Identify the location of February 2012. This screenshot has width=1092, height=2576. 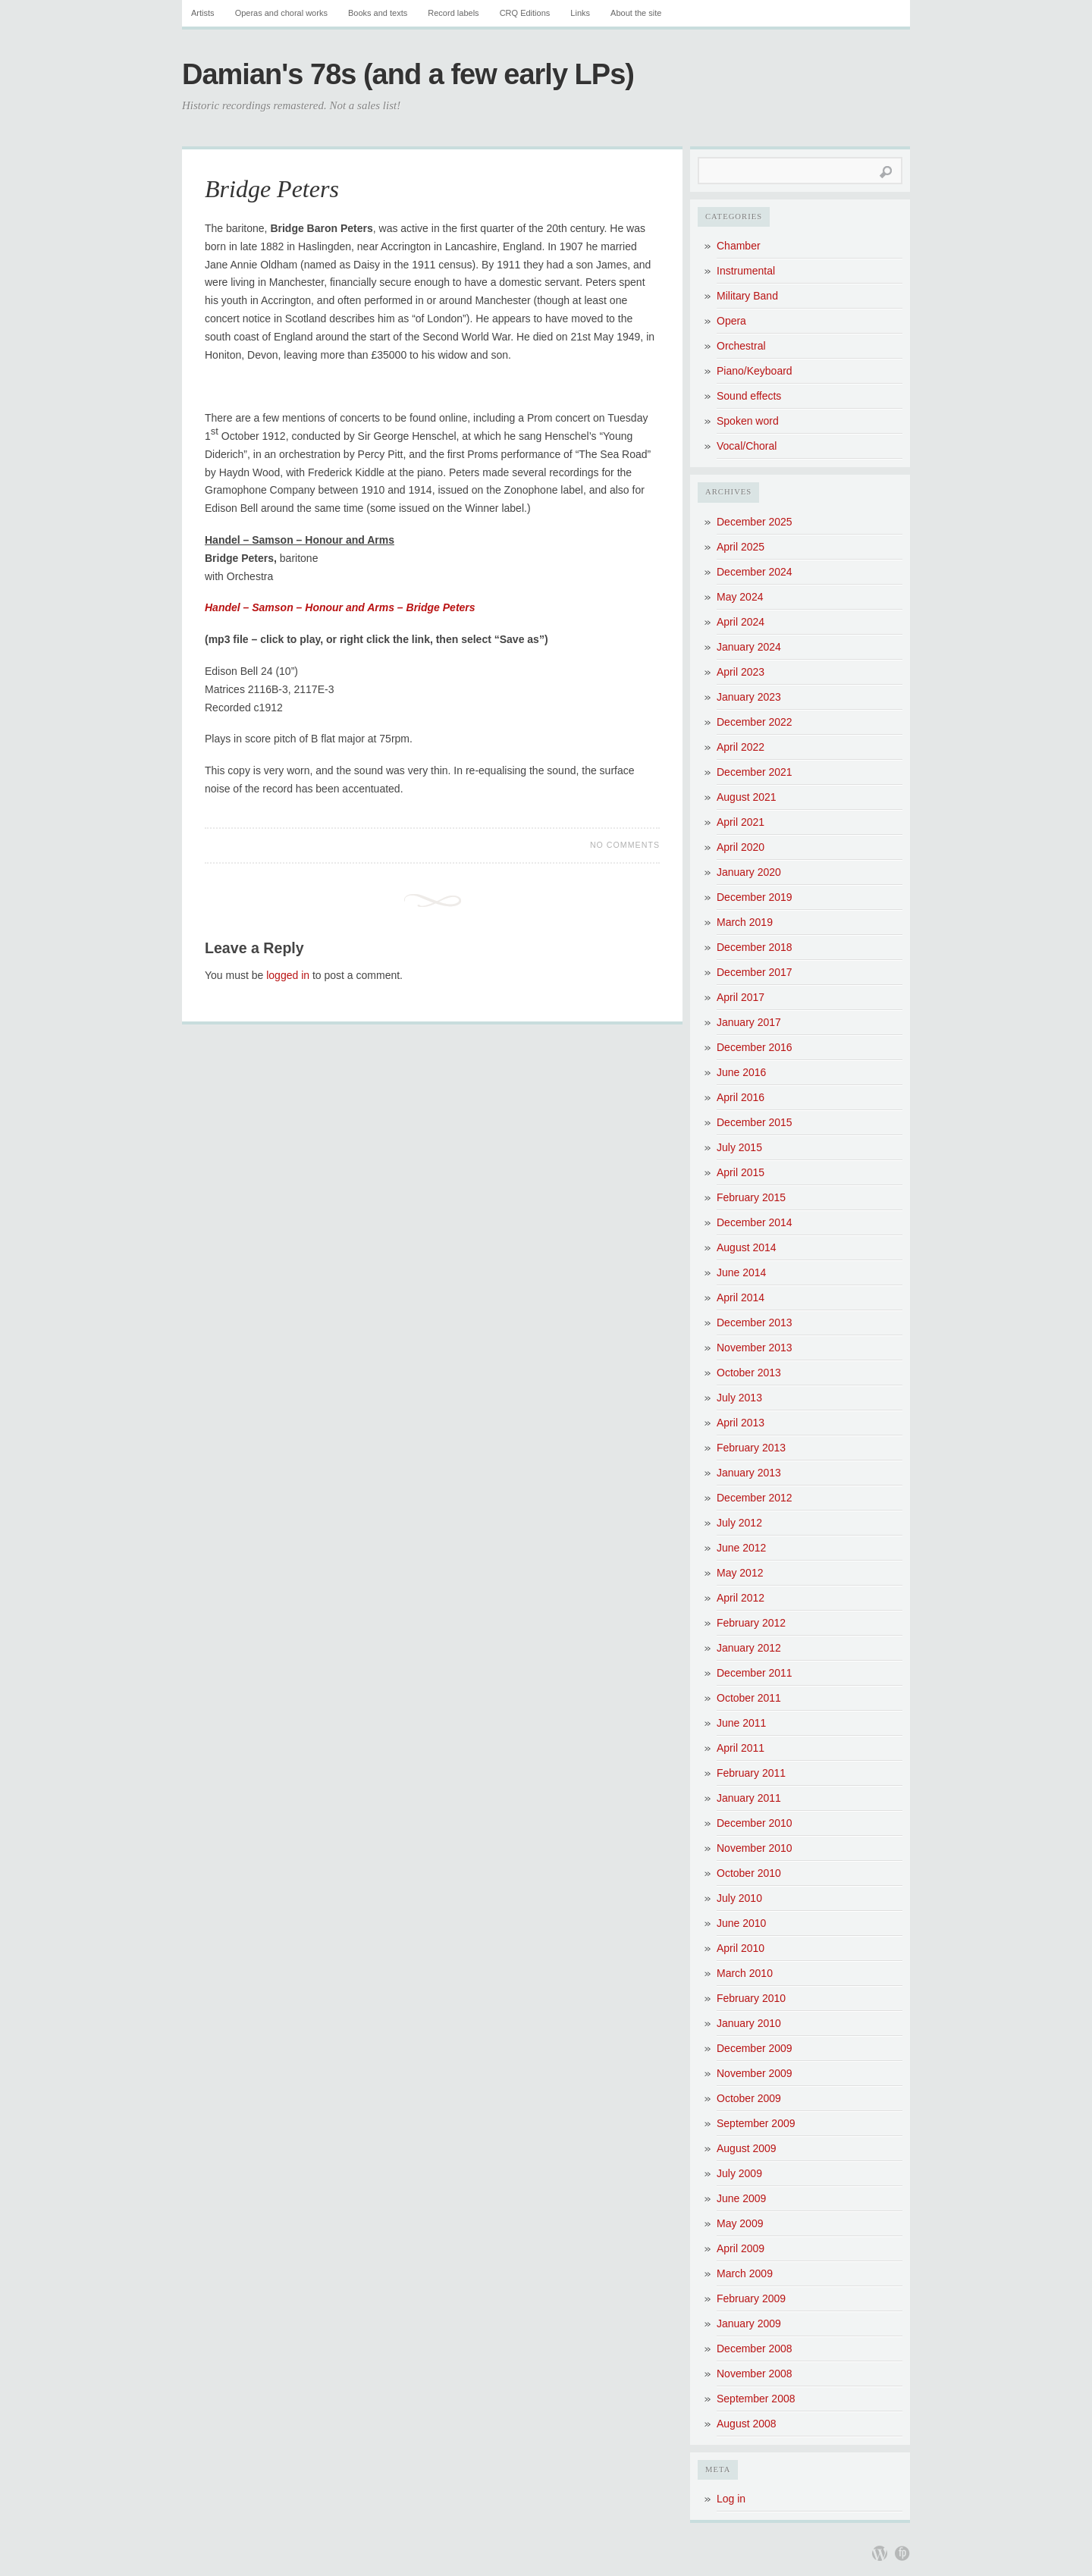
(751, 1623).